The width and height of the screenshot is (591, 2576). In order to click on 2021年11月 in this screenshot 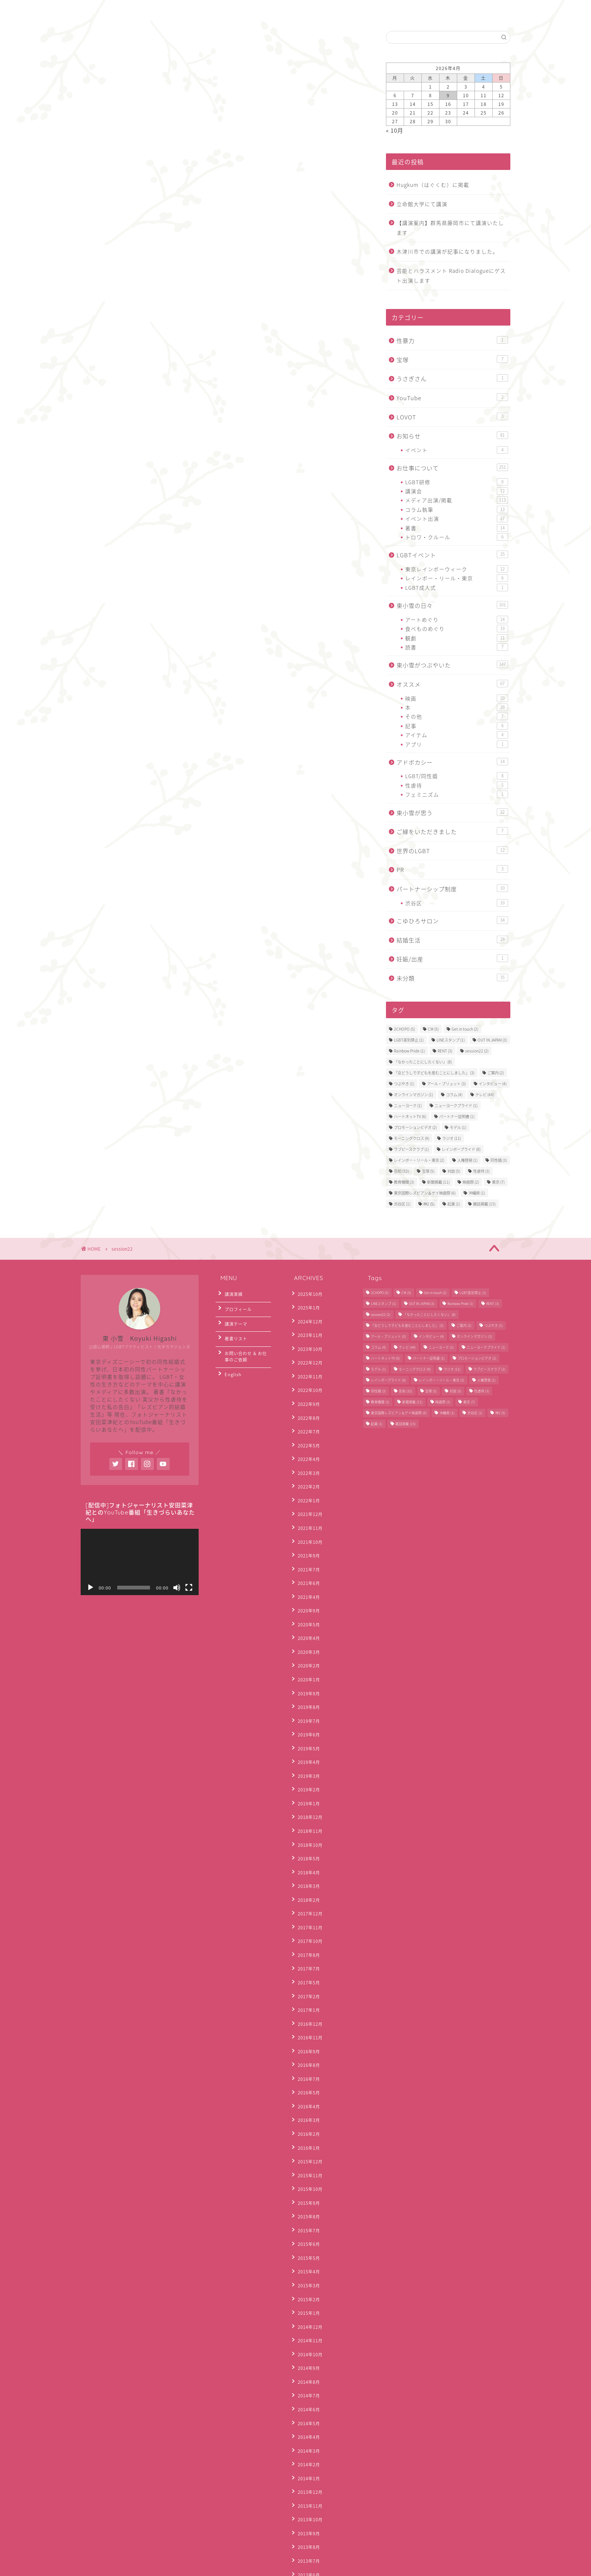, I will do `click(307, 1490)`.